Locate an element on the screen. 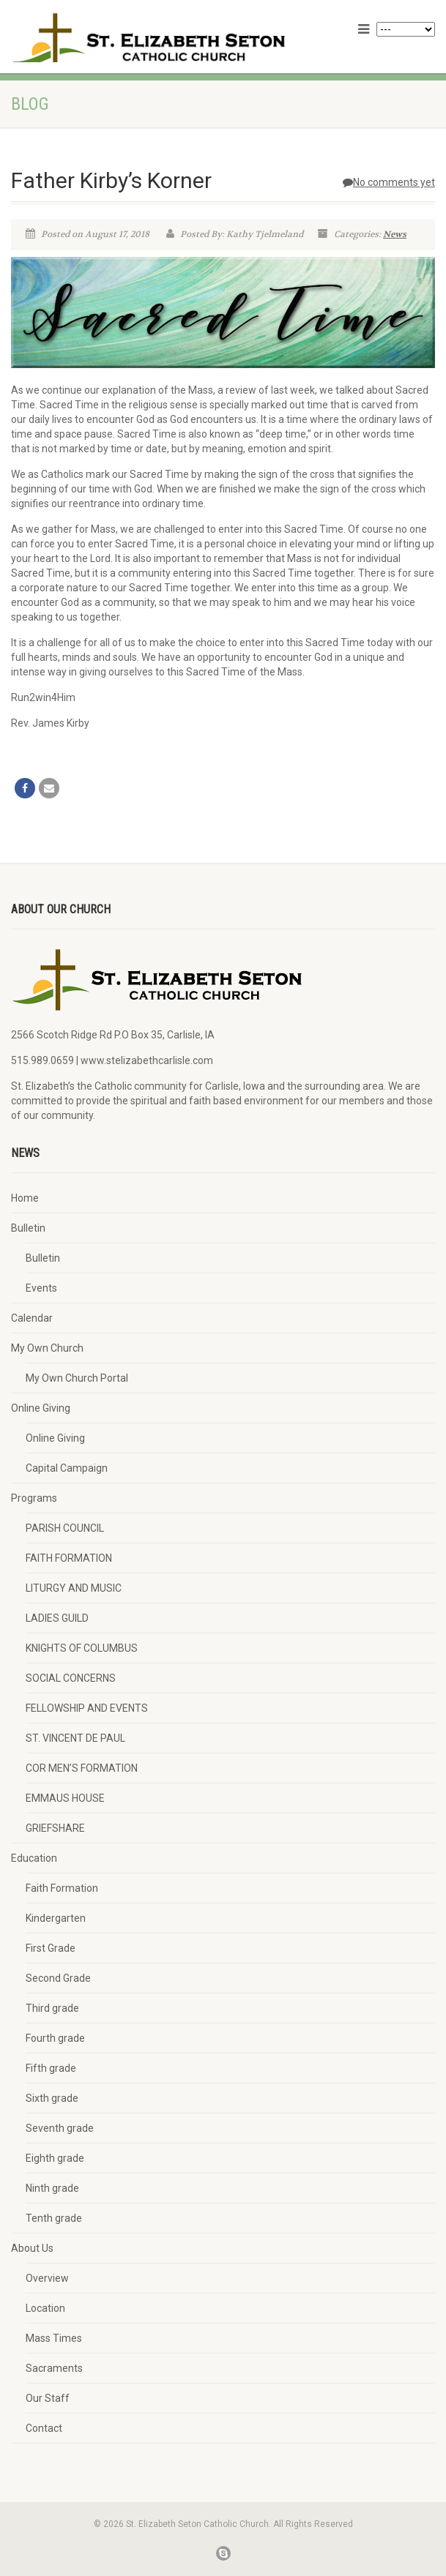 The width and height of the screenshot is (446, 2576). ST. VINCENT DE PAUL is located at coordinates (75, 1738).